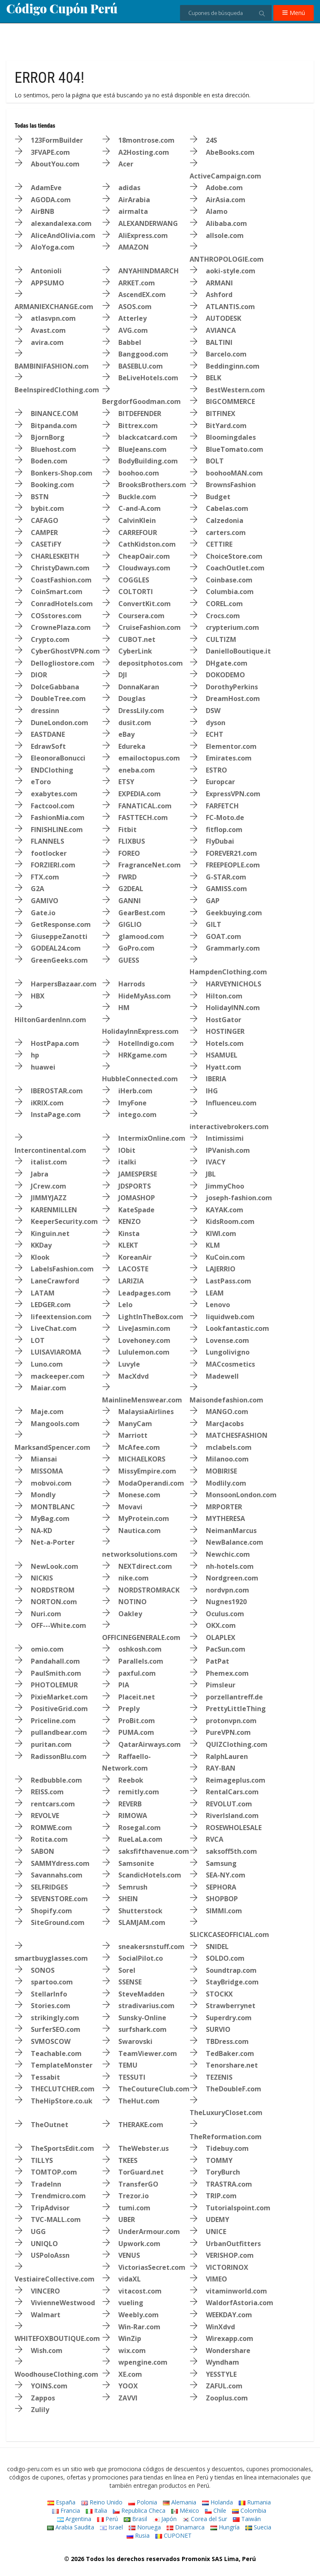  What do you see at coordinates (51, 1744) in the screenshot?
I see `puritan.com` at bounding box center [51, 1744].